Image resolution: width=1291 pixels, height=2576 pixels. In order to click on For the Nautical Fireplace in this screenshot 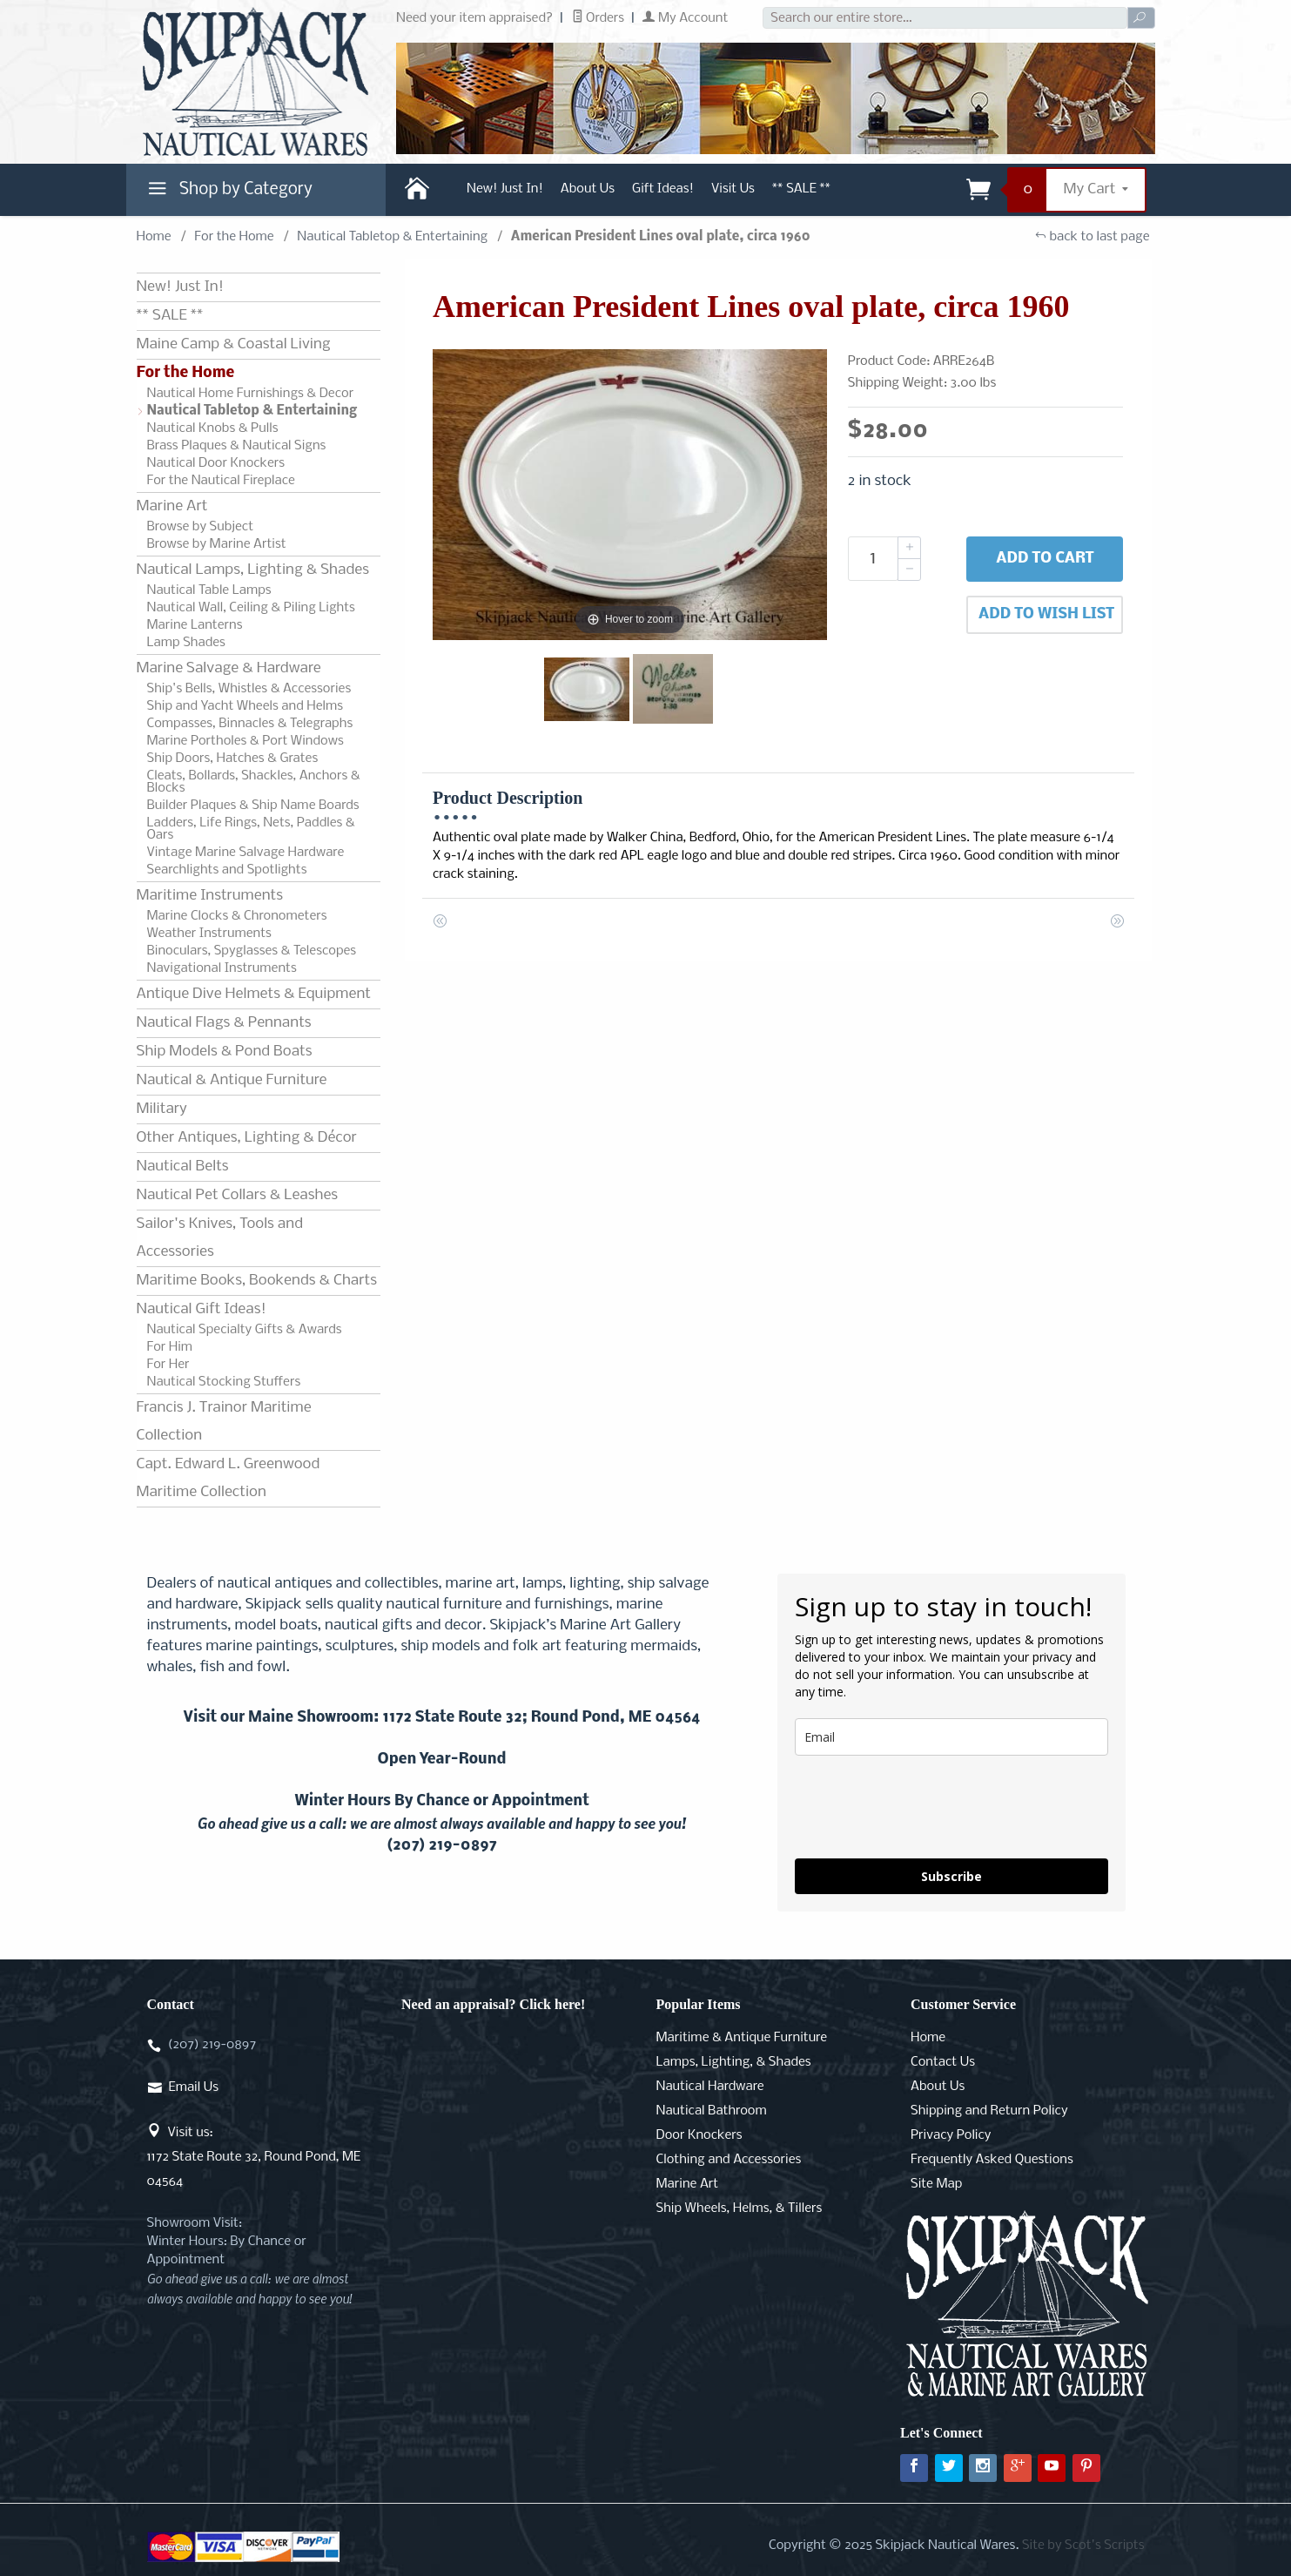, I will do `click(221, 481)`.